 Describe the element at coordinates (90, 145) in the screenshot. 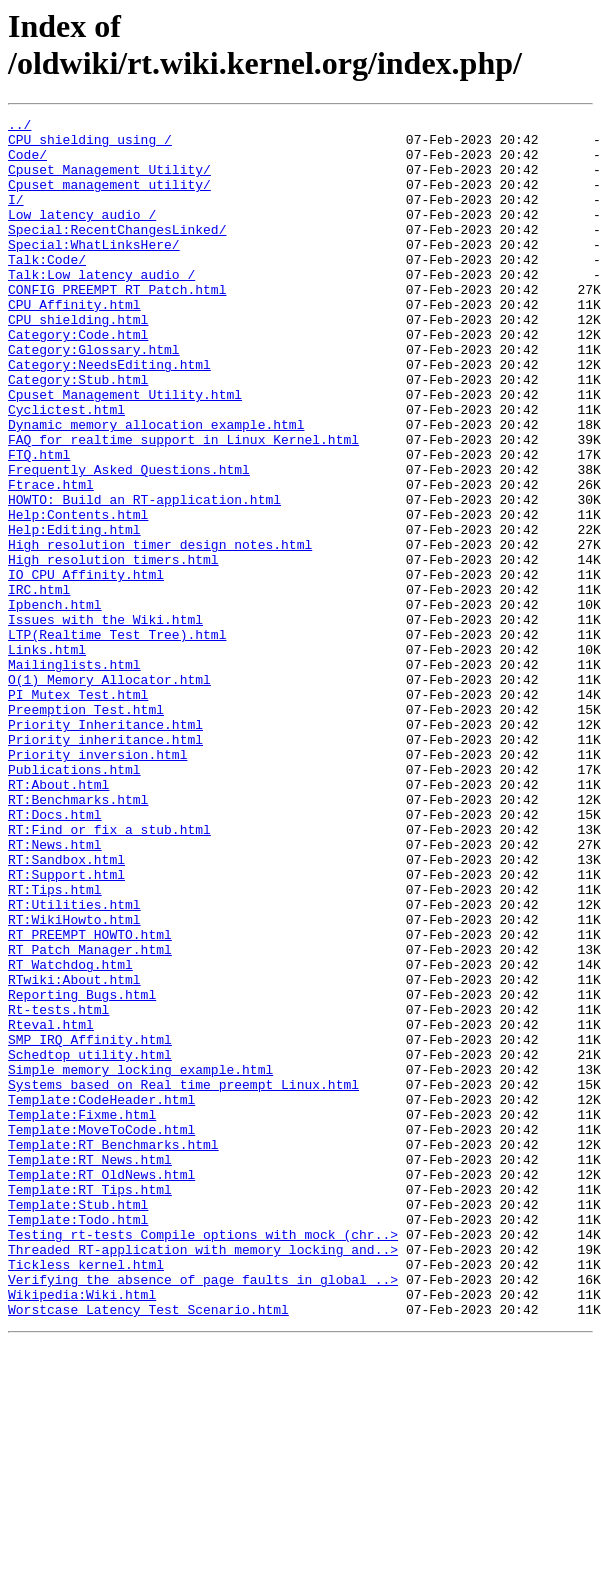

I see `CPU_shielding_using_/` at that location.